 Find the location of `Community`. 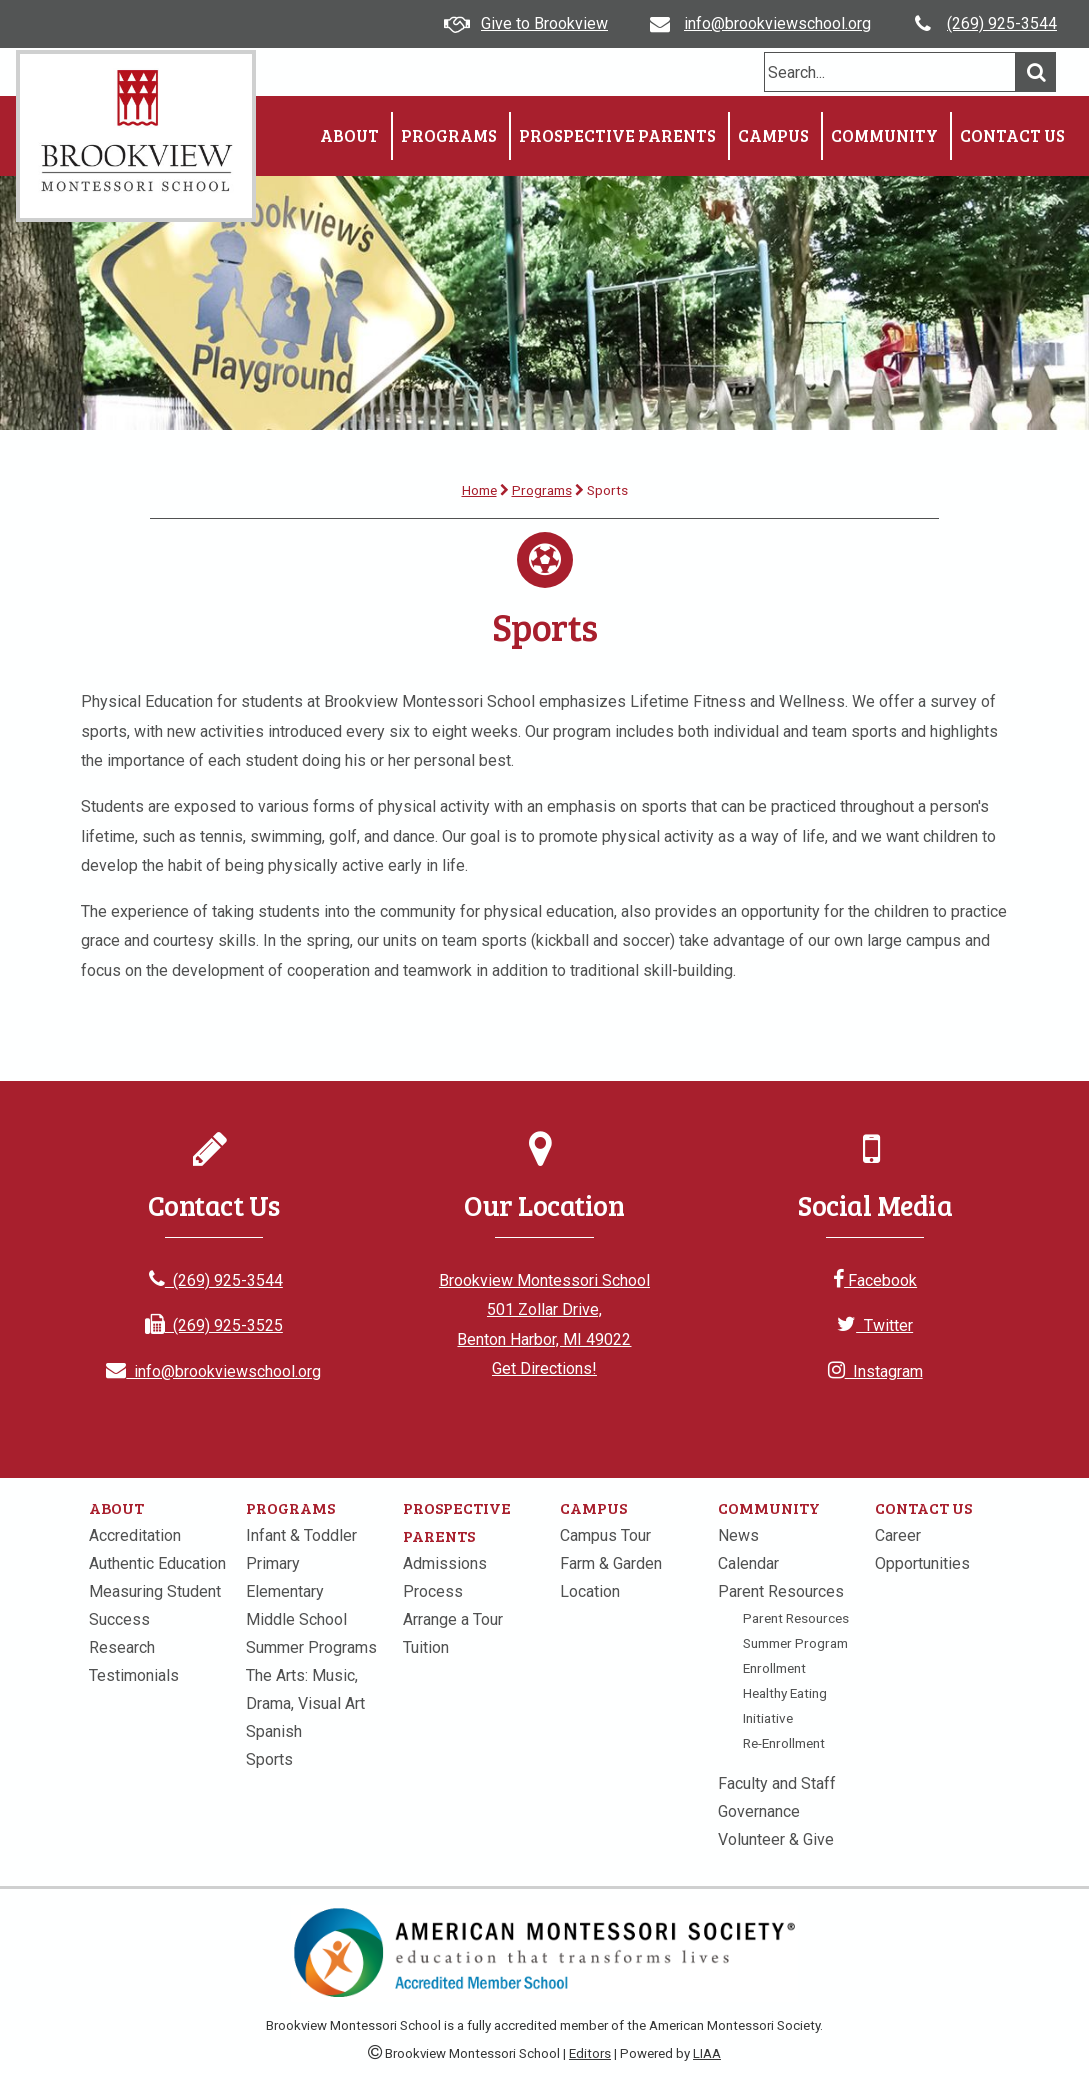

Community is located at coordinates (884, 135).